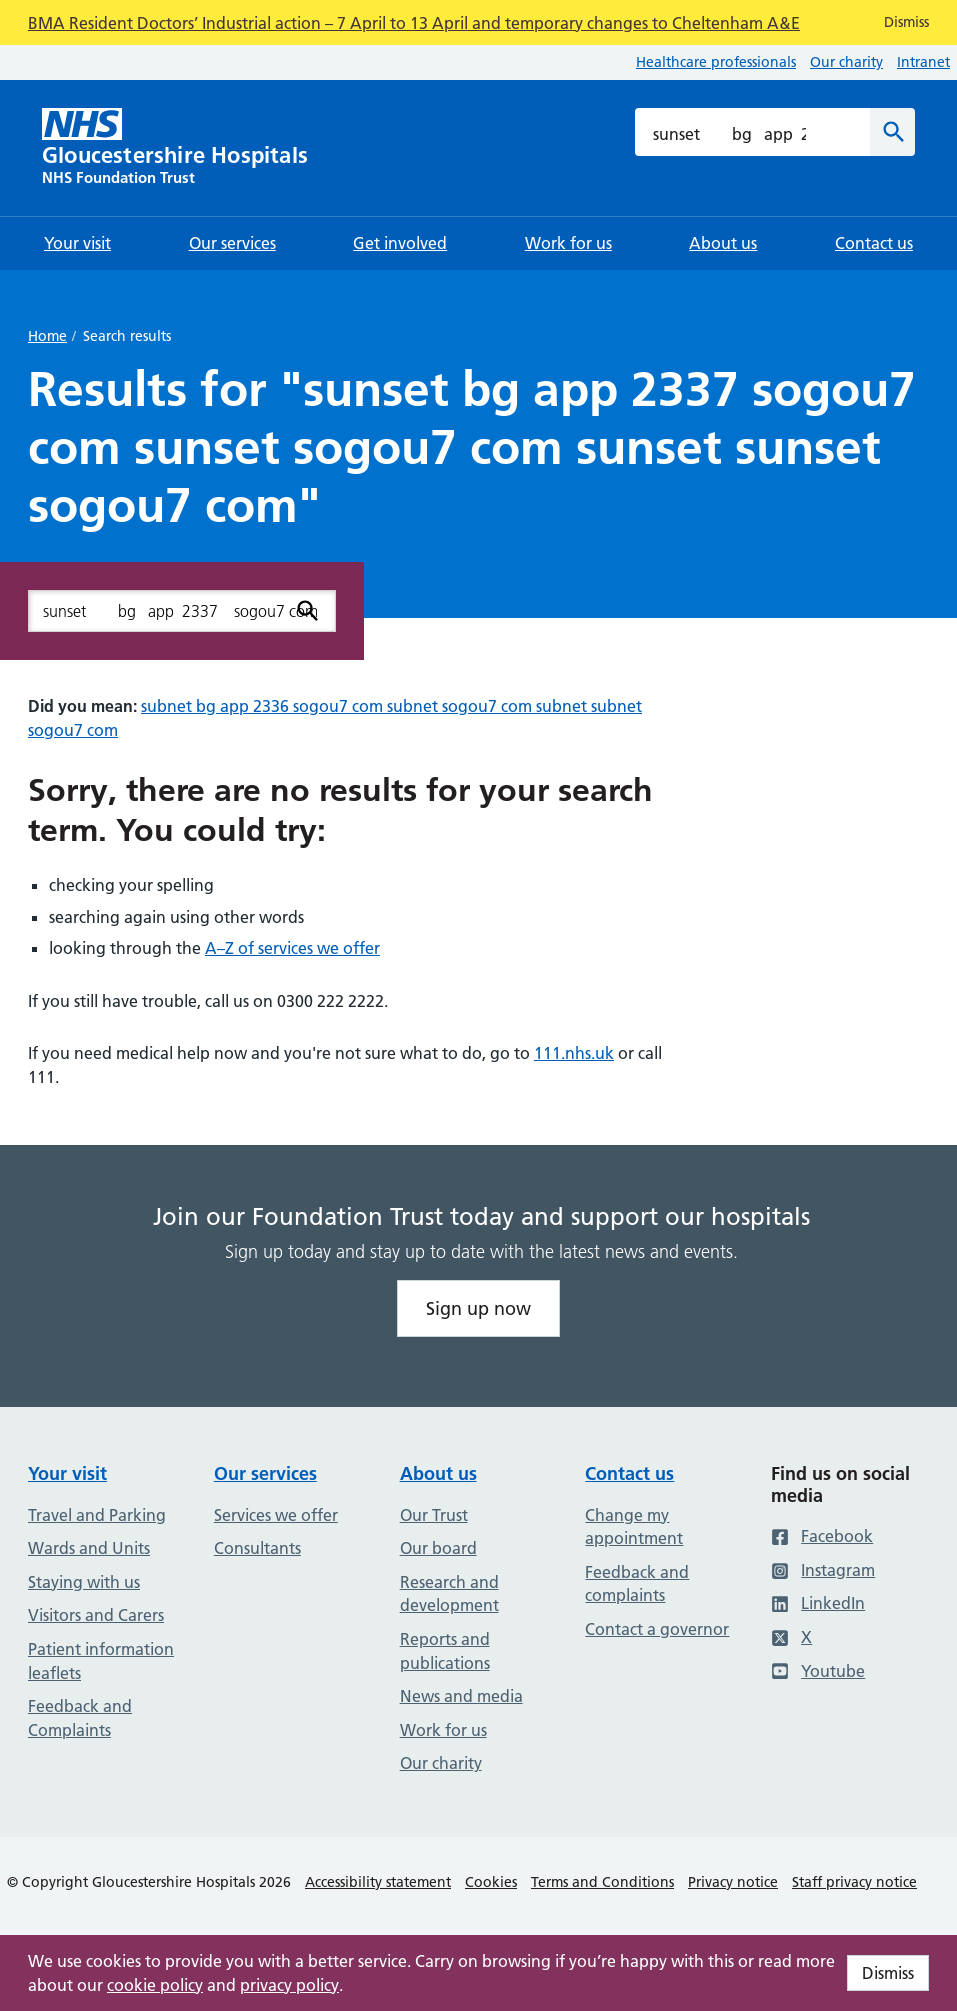 This screenshot has height=2011, width=957. What do you see at coordinates (84, 1582) in the screenshot?
I see `Staying with us` at bounding box center [84, 1582].